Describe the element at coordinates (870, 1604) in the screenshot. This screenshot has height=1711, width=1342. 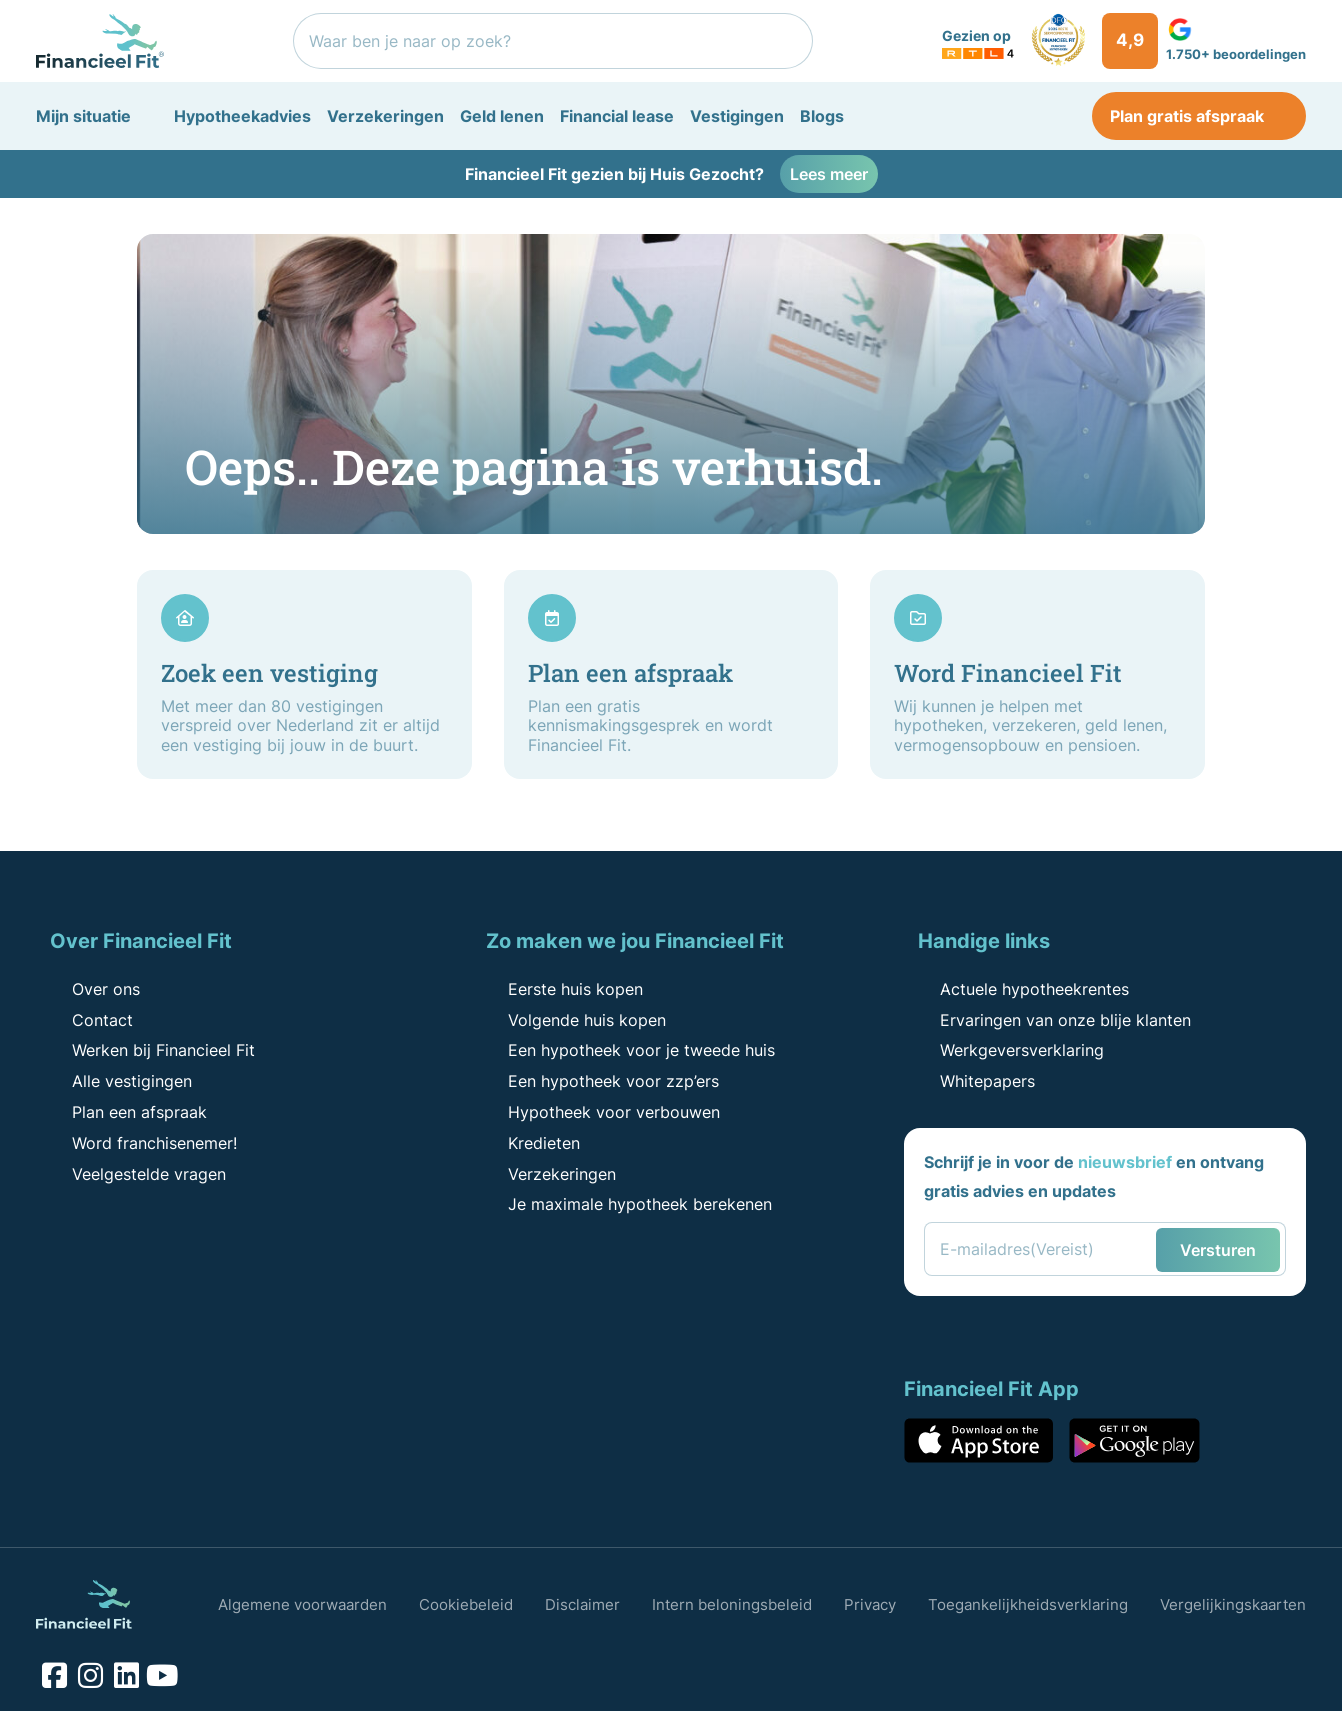
I see `Privacy` at that location.